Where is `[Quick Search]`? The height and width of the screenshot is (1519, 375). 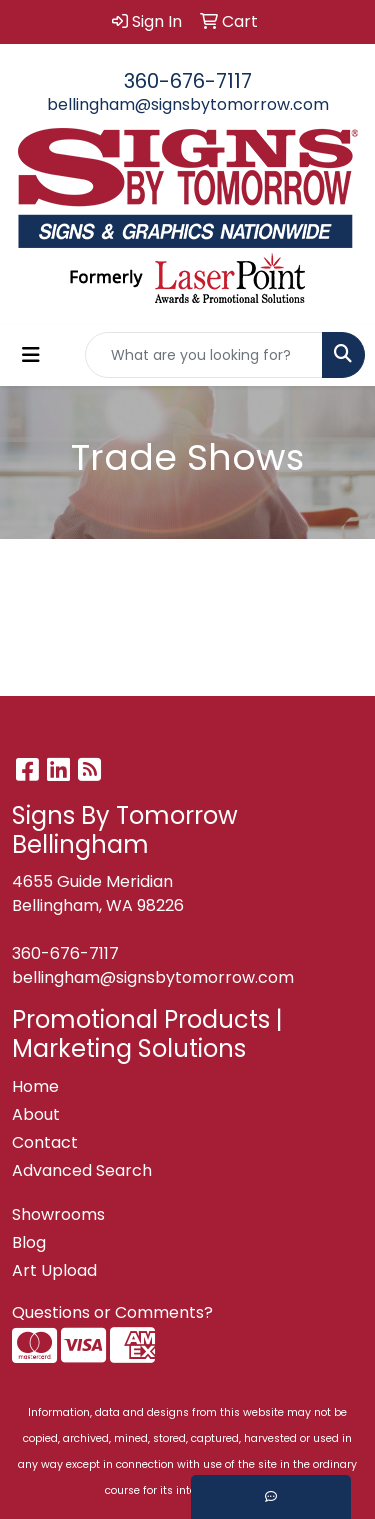 [Quick Search] is located at coordinates (204, 355).